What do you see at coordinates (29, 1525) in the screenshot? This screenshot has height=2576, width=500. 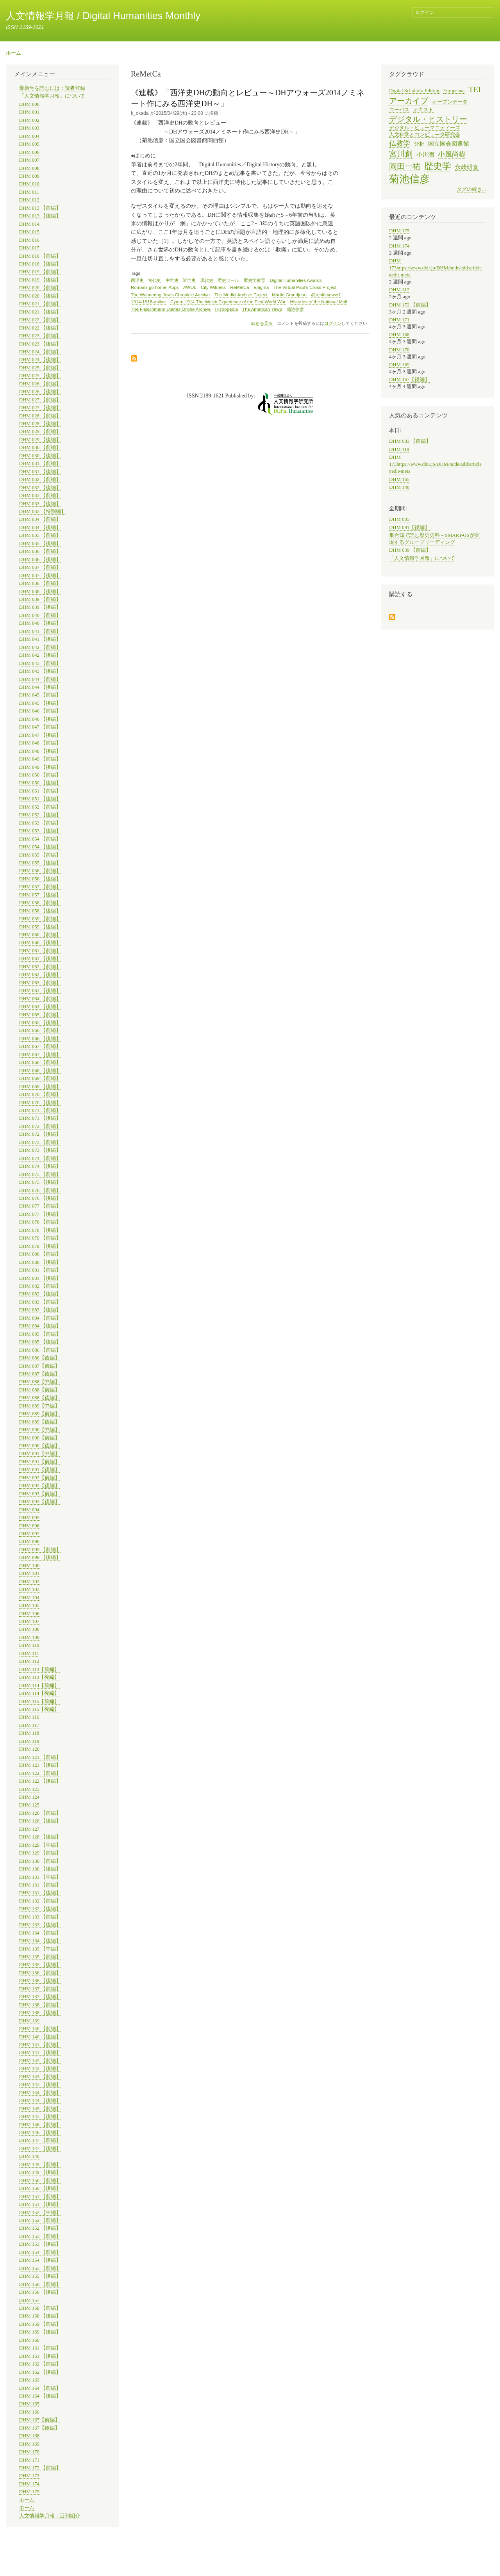 I see `DHM 096` at bounding box center [29, 1525].